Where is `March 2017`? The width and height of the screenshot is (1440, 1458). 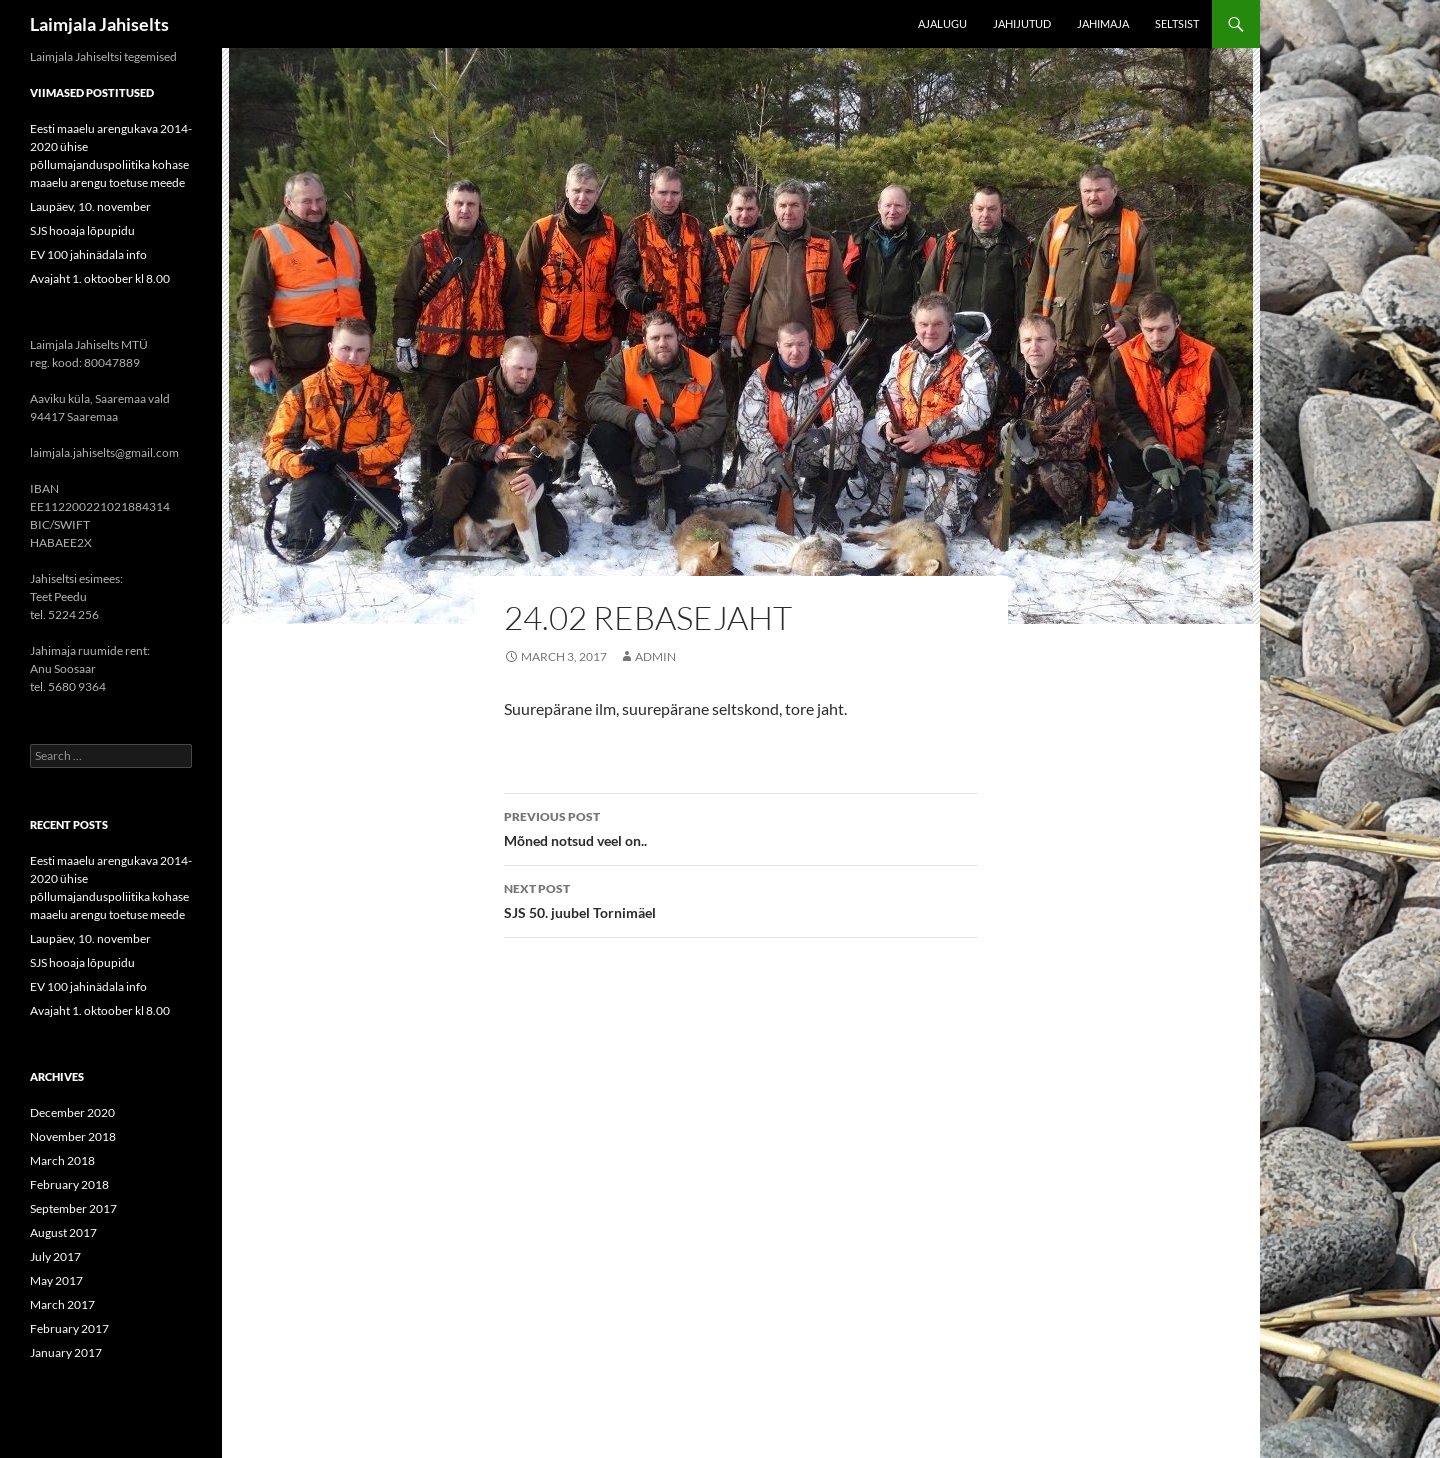
March 2017 is located at coordinates (62, 1304).